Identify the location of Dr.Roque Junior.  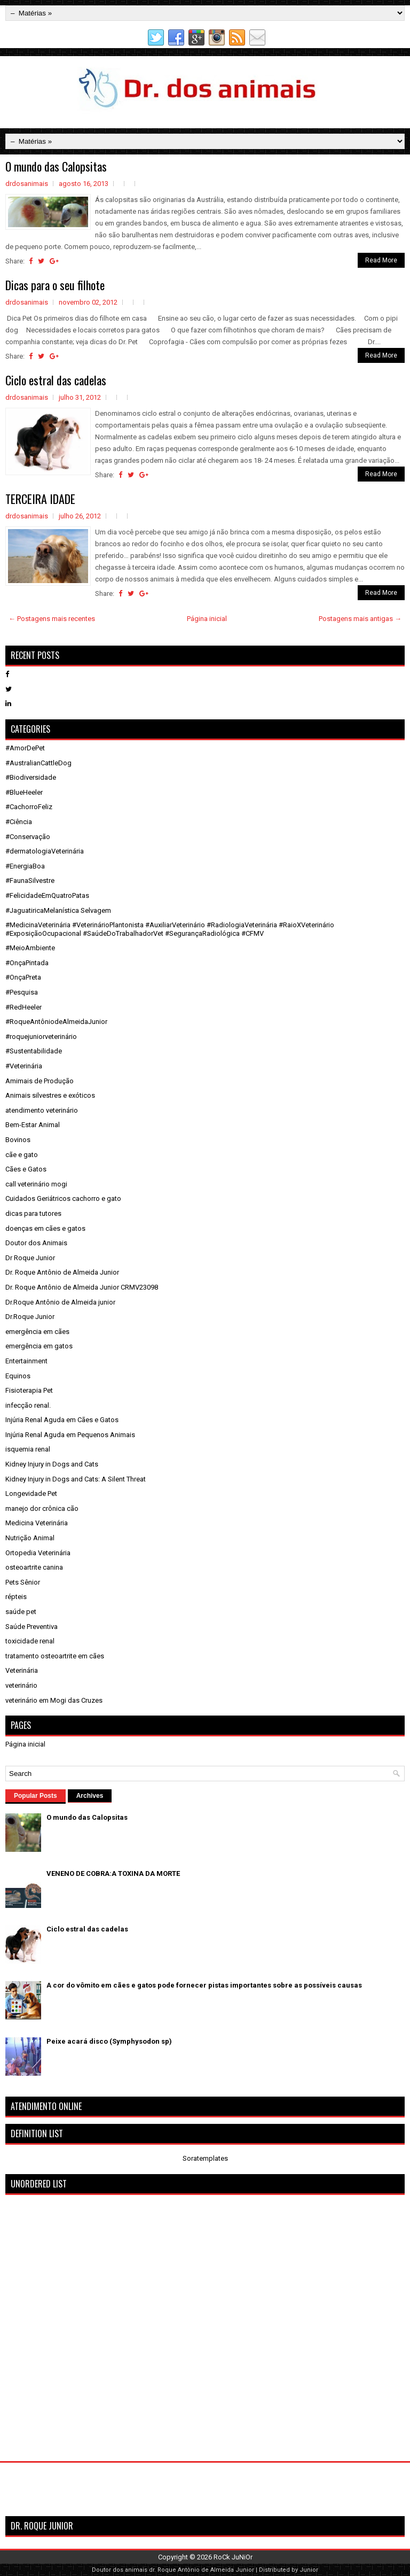
(29, 1317).